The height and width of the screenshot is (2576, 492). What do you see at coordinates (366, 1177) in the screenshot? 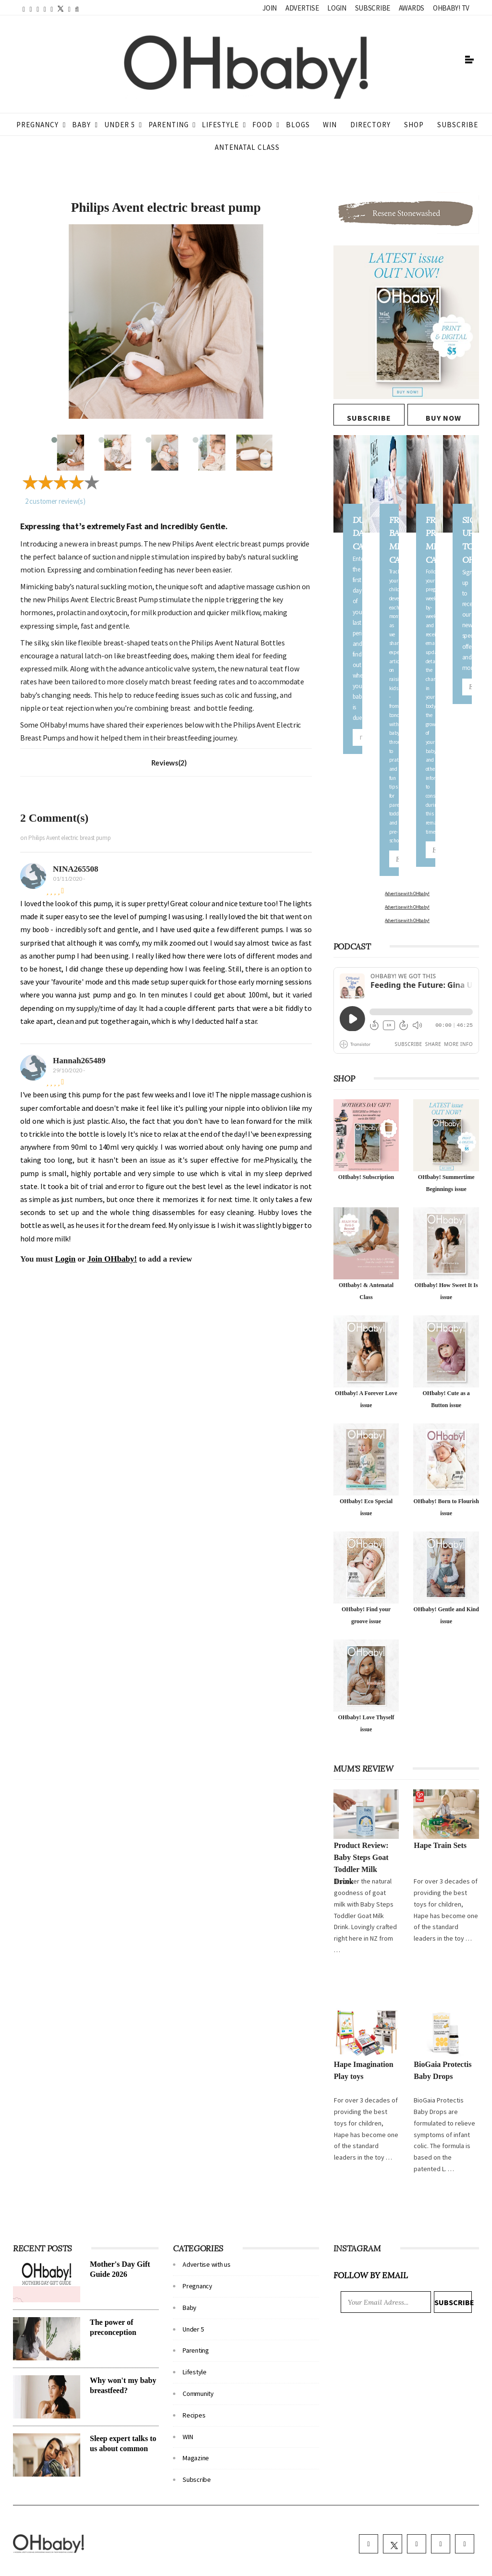
I see `OHbaby! Subscription` at bounding box center [366, 1177].